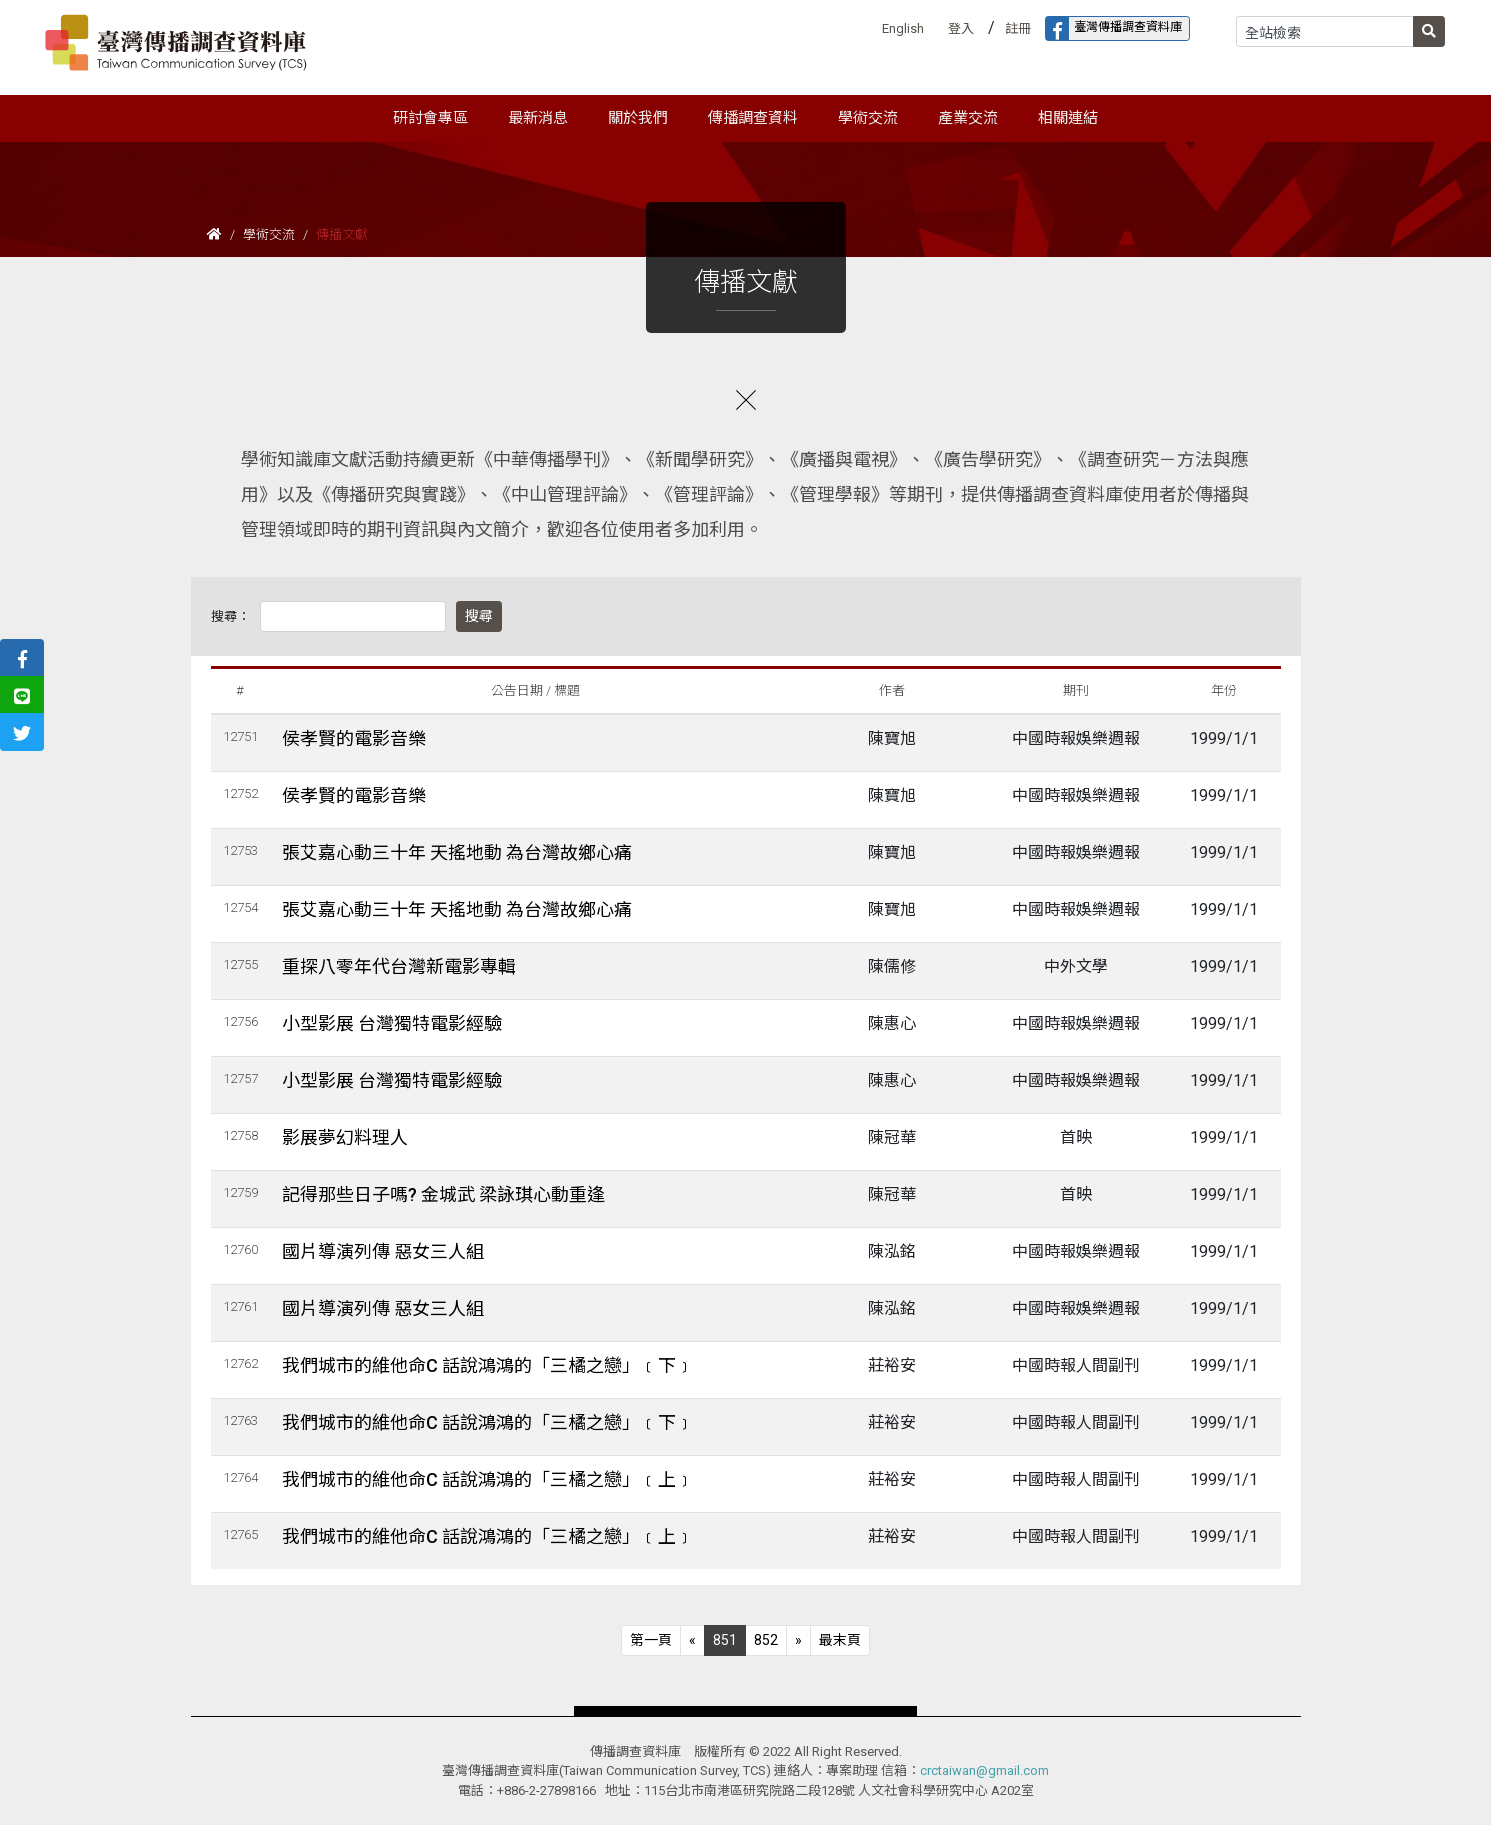 The image size is (1491, 1825). I want to click on 我們城市的維他命C 話說鴻鴻的「三橘之戀」﹝下﹞, so click(488, 1365).